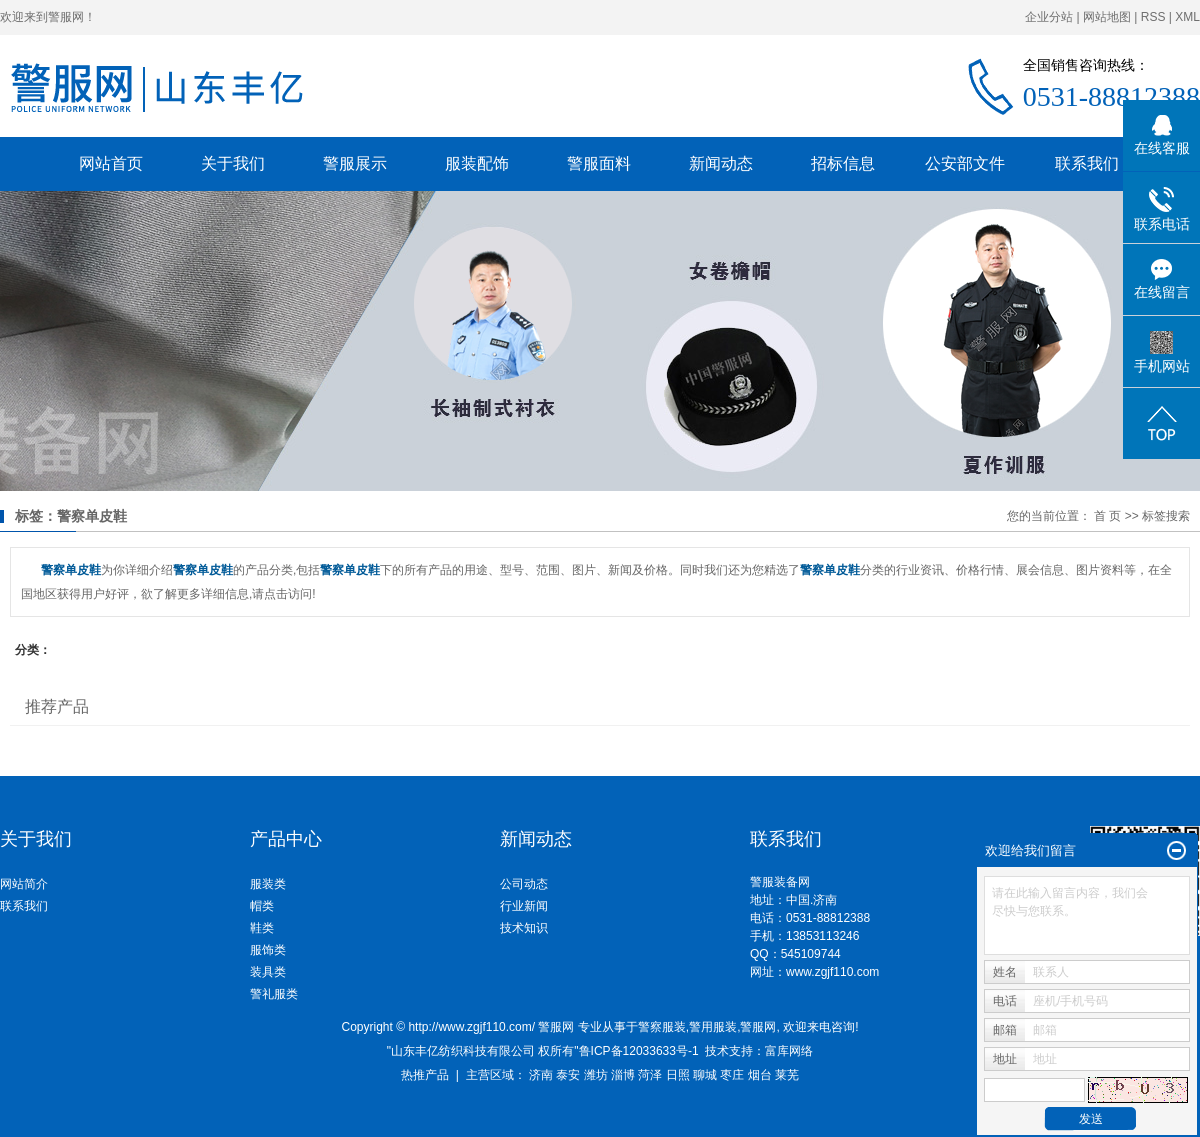  I want to click on 帽类, so click(262, 906).